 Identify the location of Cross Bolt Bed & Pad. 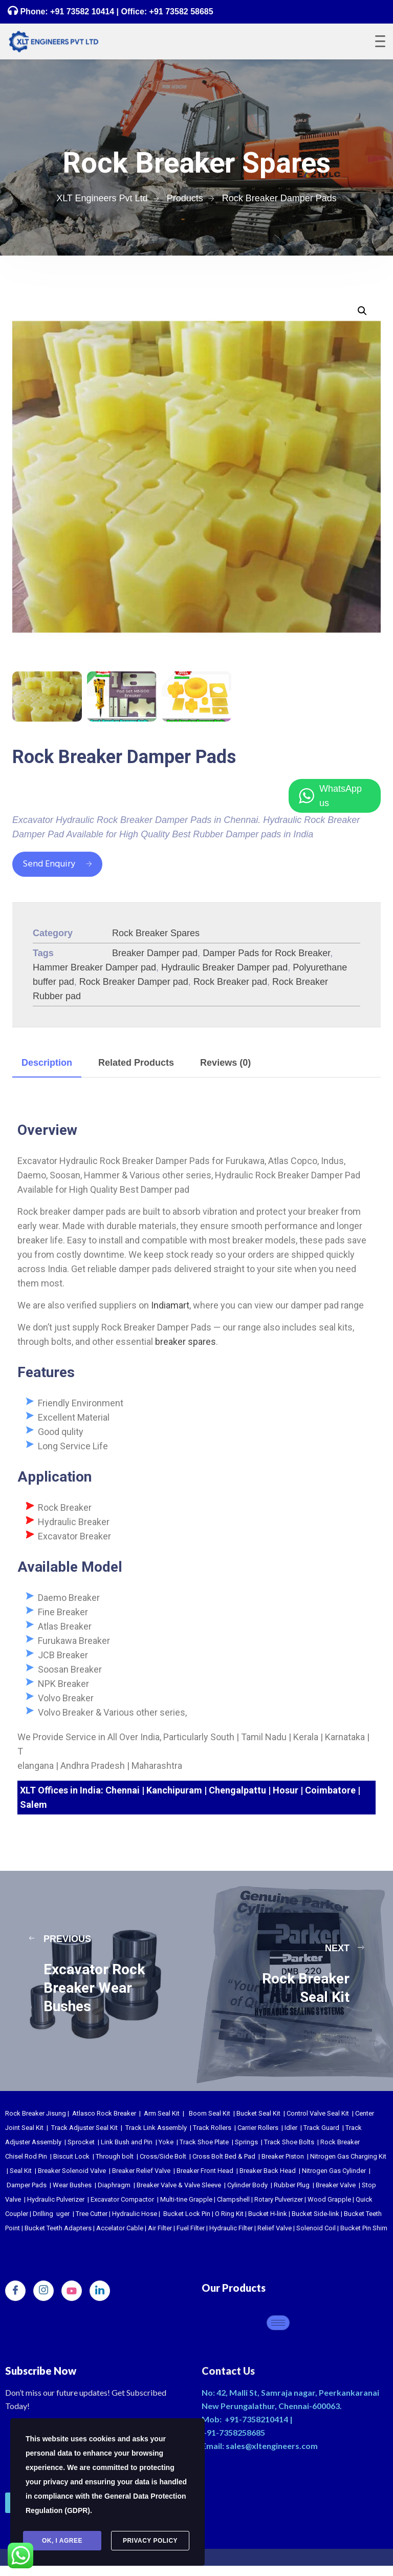
(223, 2156).